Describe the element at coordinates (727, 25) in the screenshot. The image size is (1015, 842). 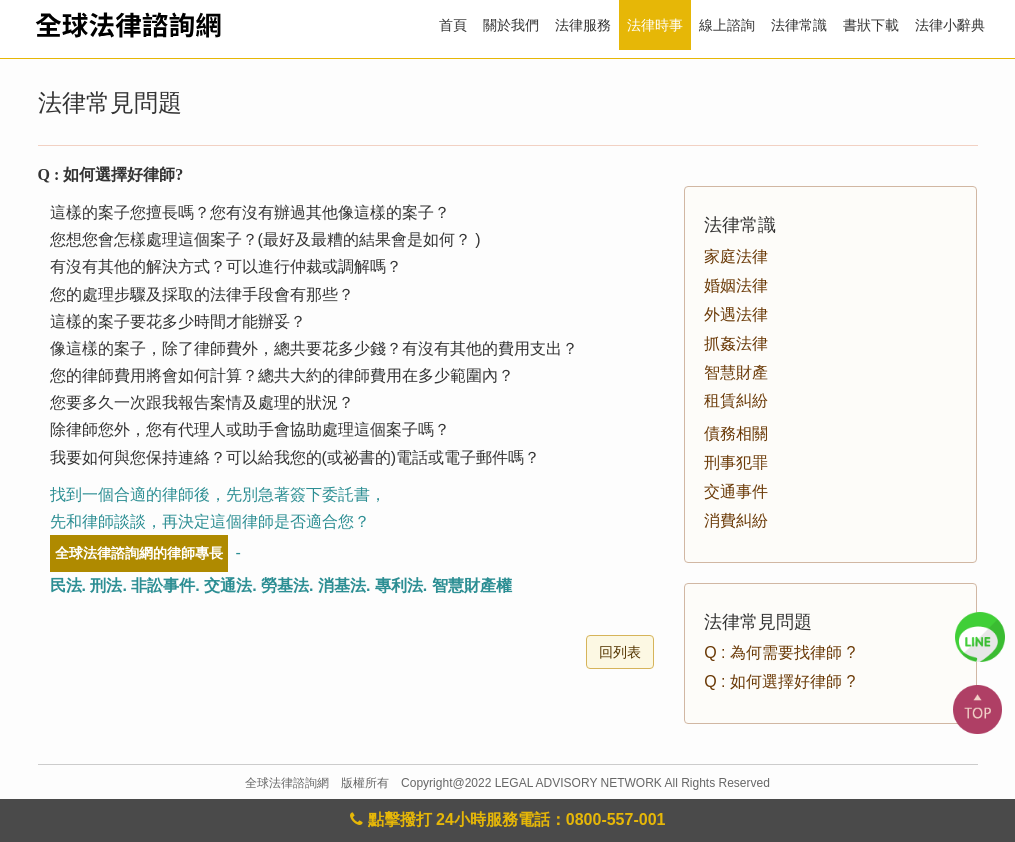
I see `線上諮詢` at that location.